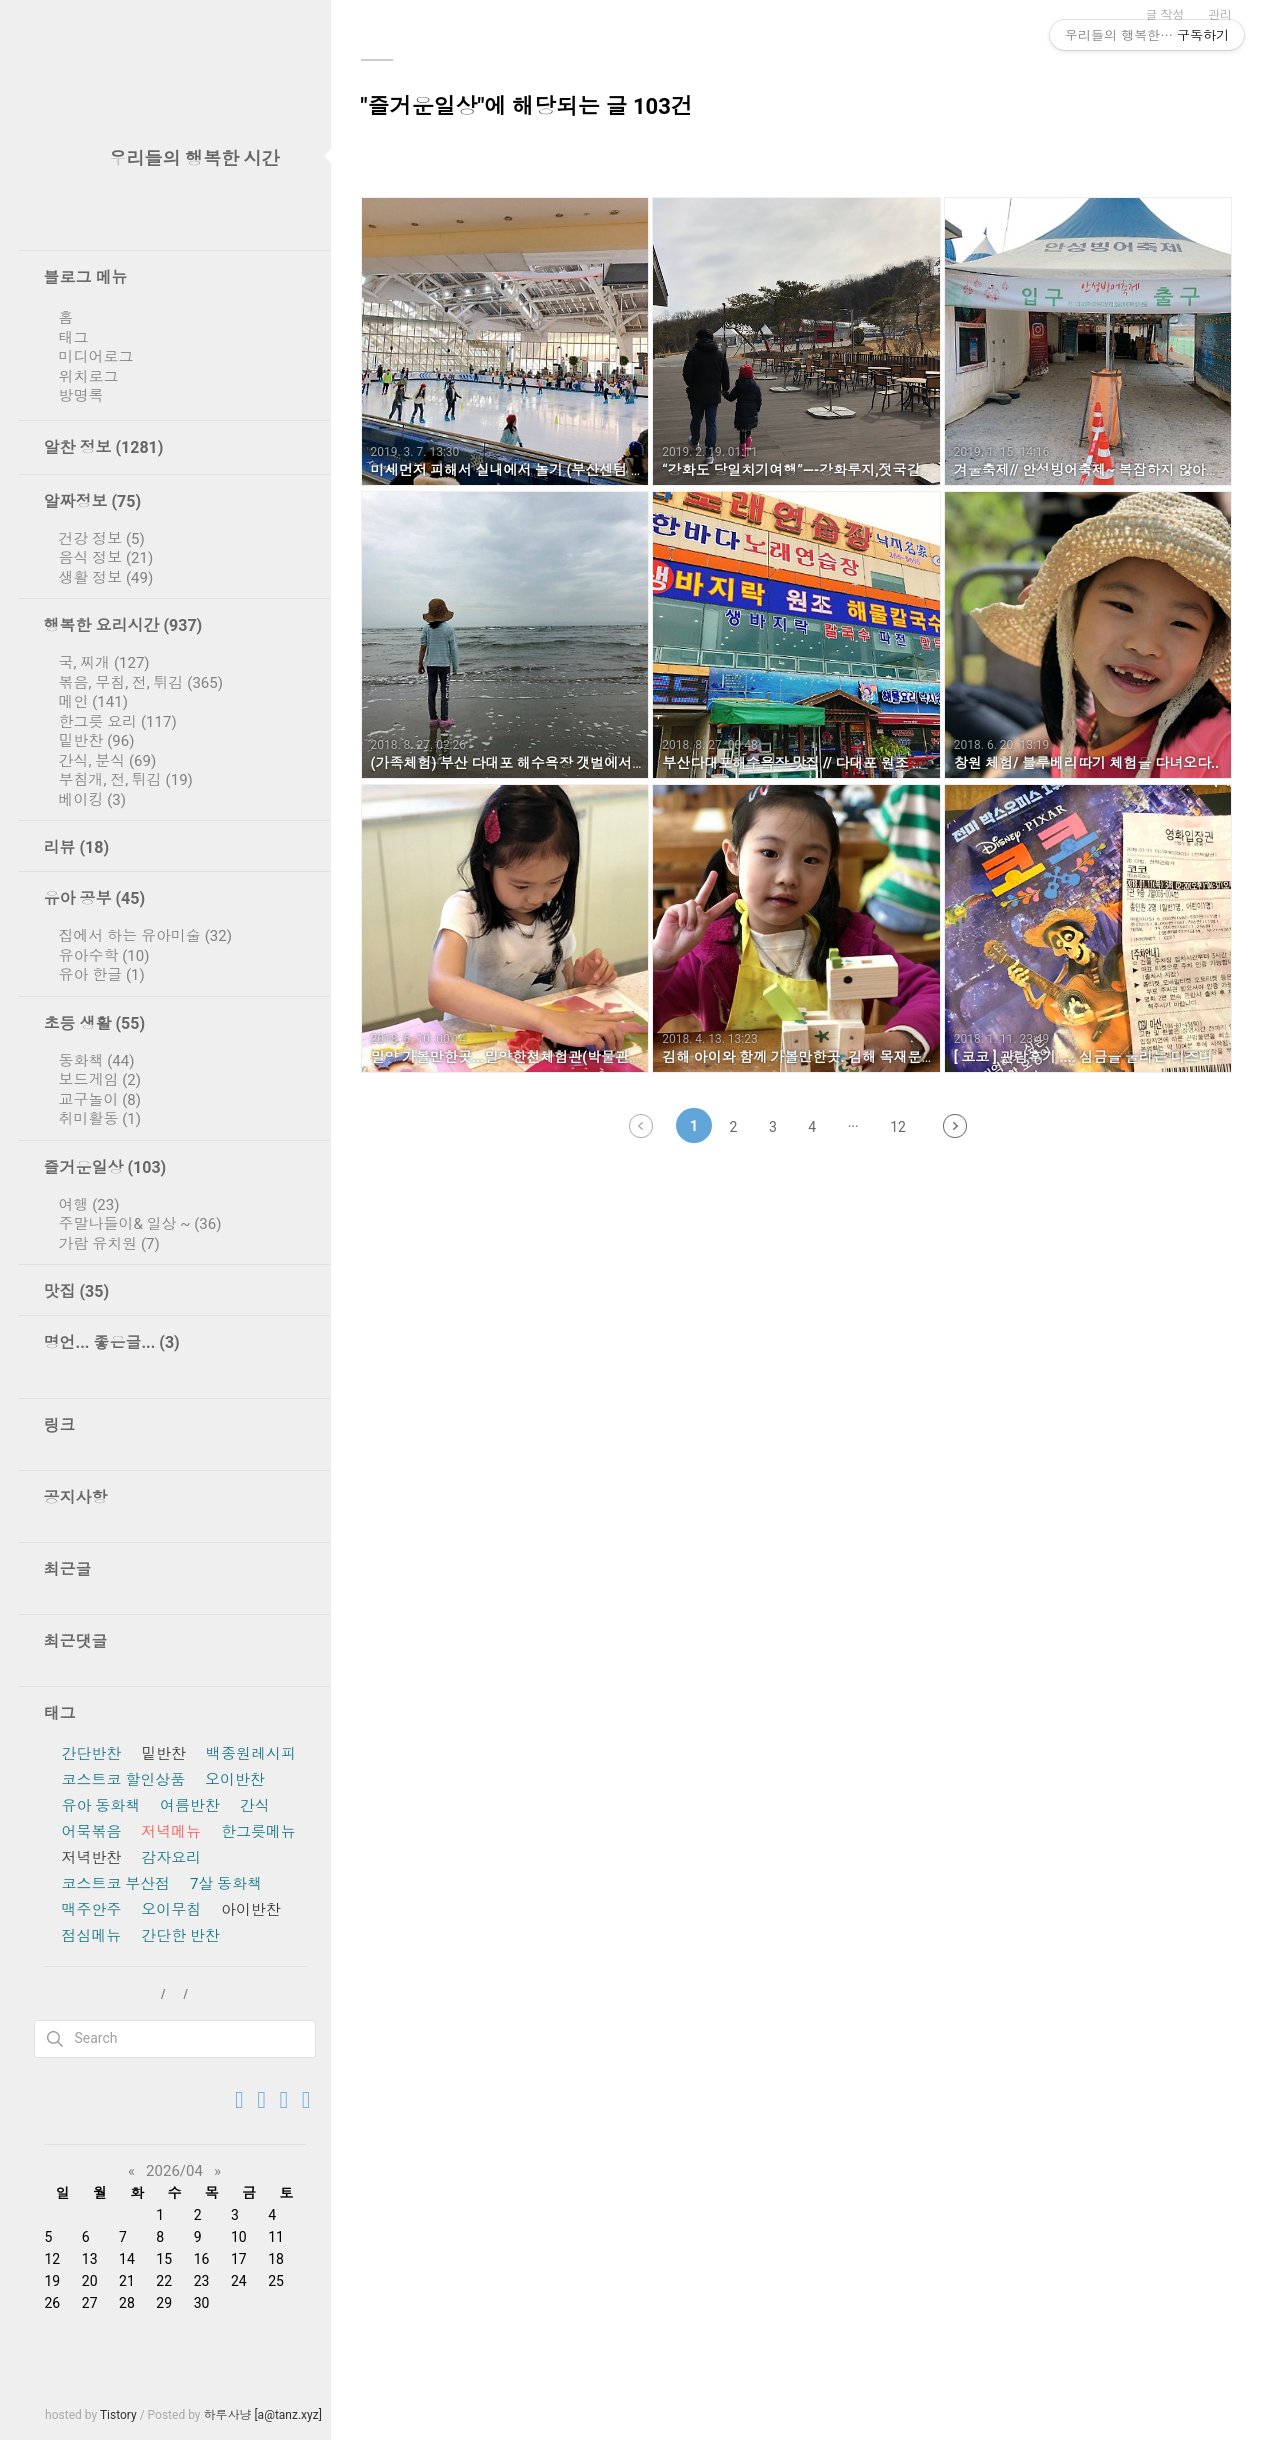 This screenshot has width=1264, height=2440. What do you see at coordinates (76, 1497) in the screenshot?
I see `공지사항` at bounding box center [76, 1497].